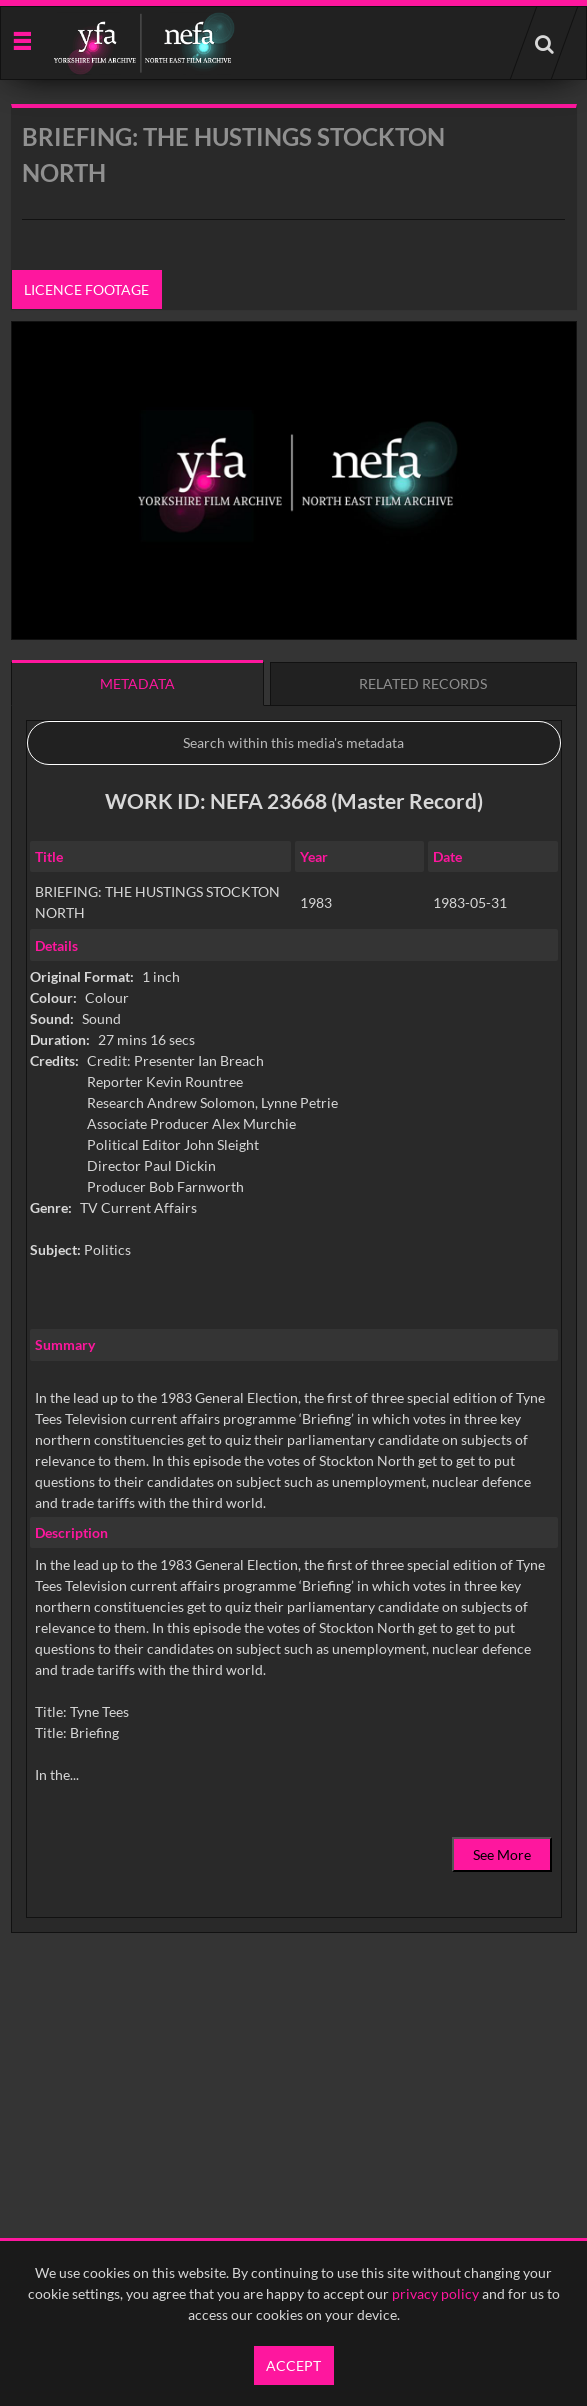  I want to click on See More, so click(502, 1854).